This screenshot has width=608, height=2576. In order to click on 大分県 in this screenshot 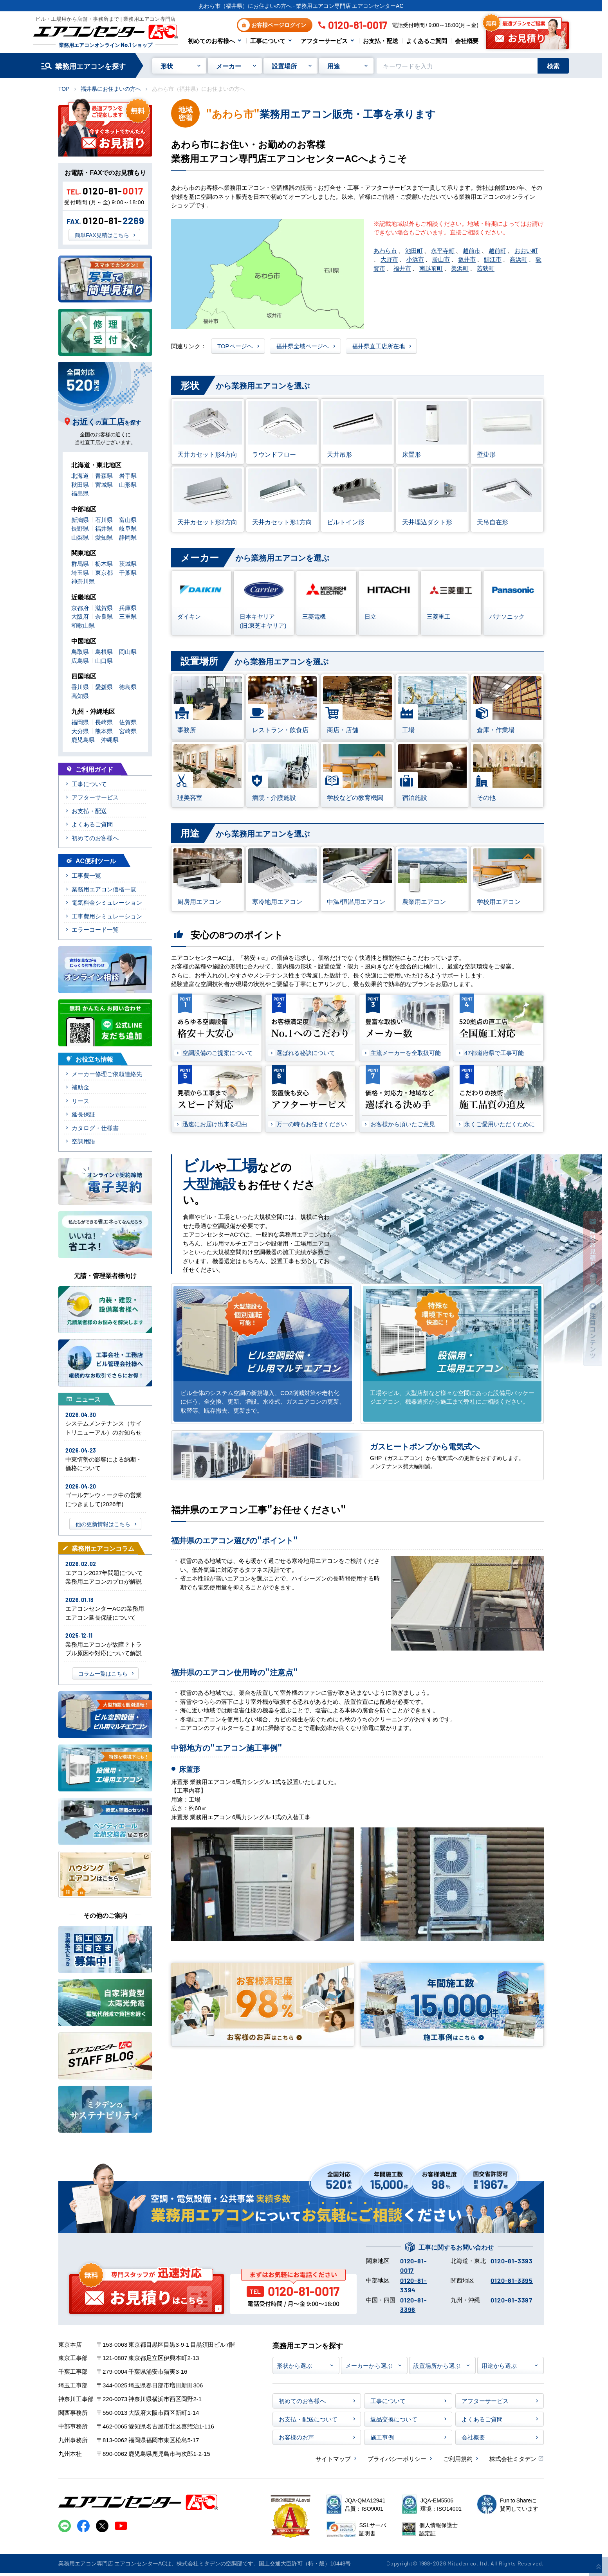, I will do `click(80, 731)`.